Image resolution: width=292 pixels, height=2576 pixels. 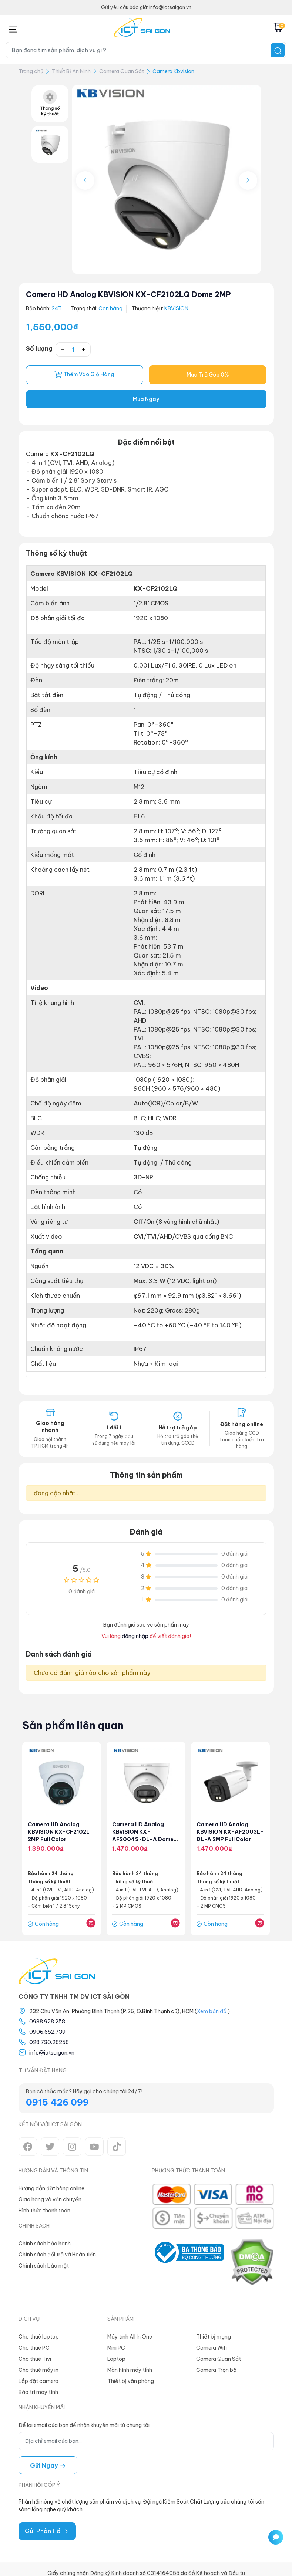 What do you see at coordinates (146, 399) in the screenshot?
I see `Mua Ngay` at bounding box center [146, 399].